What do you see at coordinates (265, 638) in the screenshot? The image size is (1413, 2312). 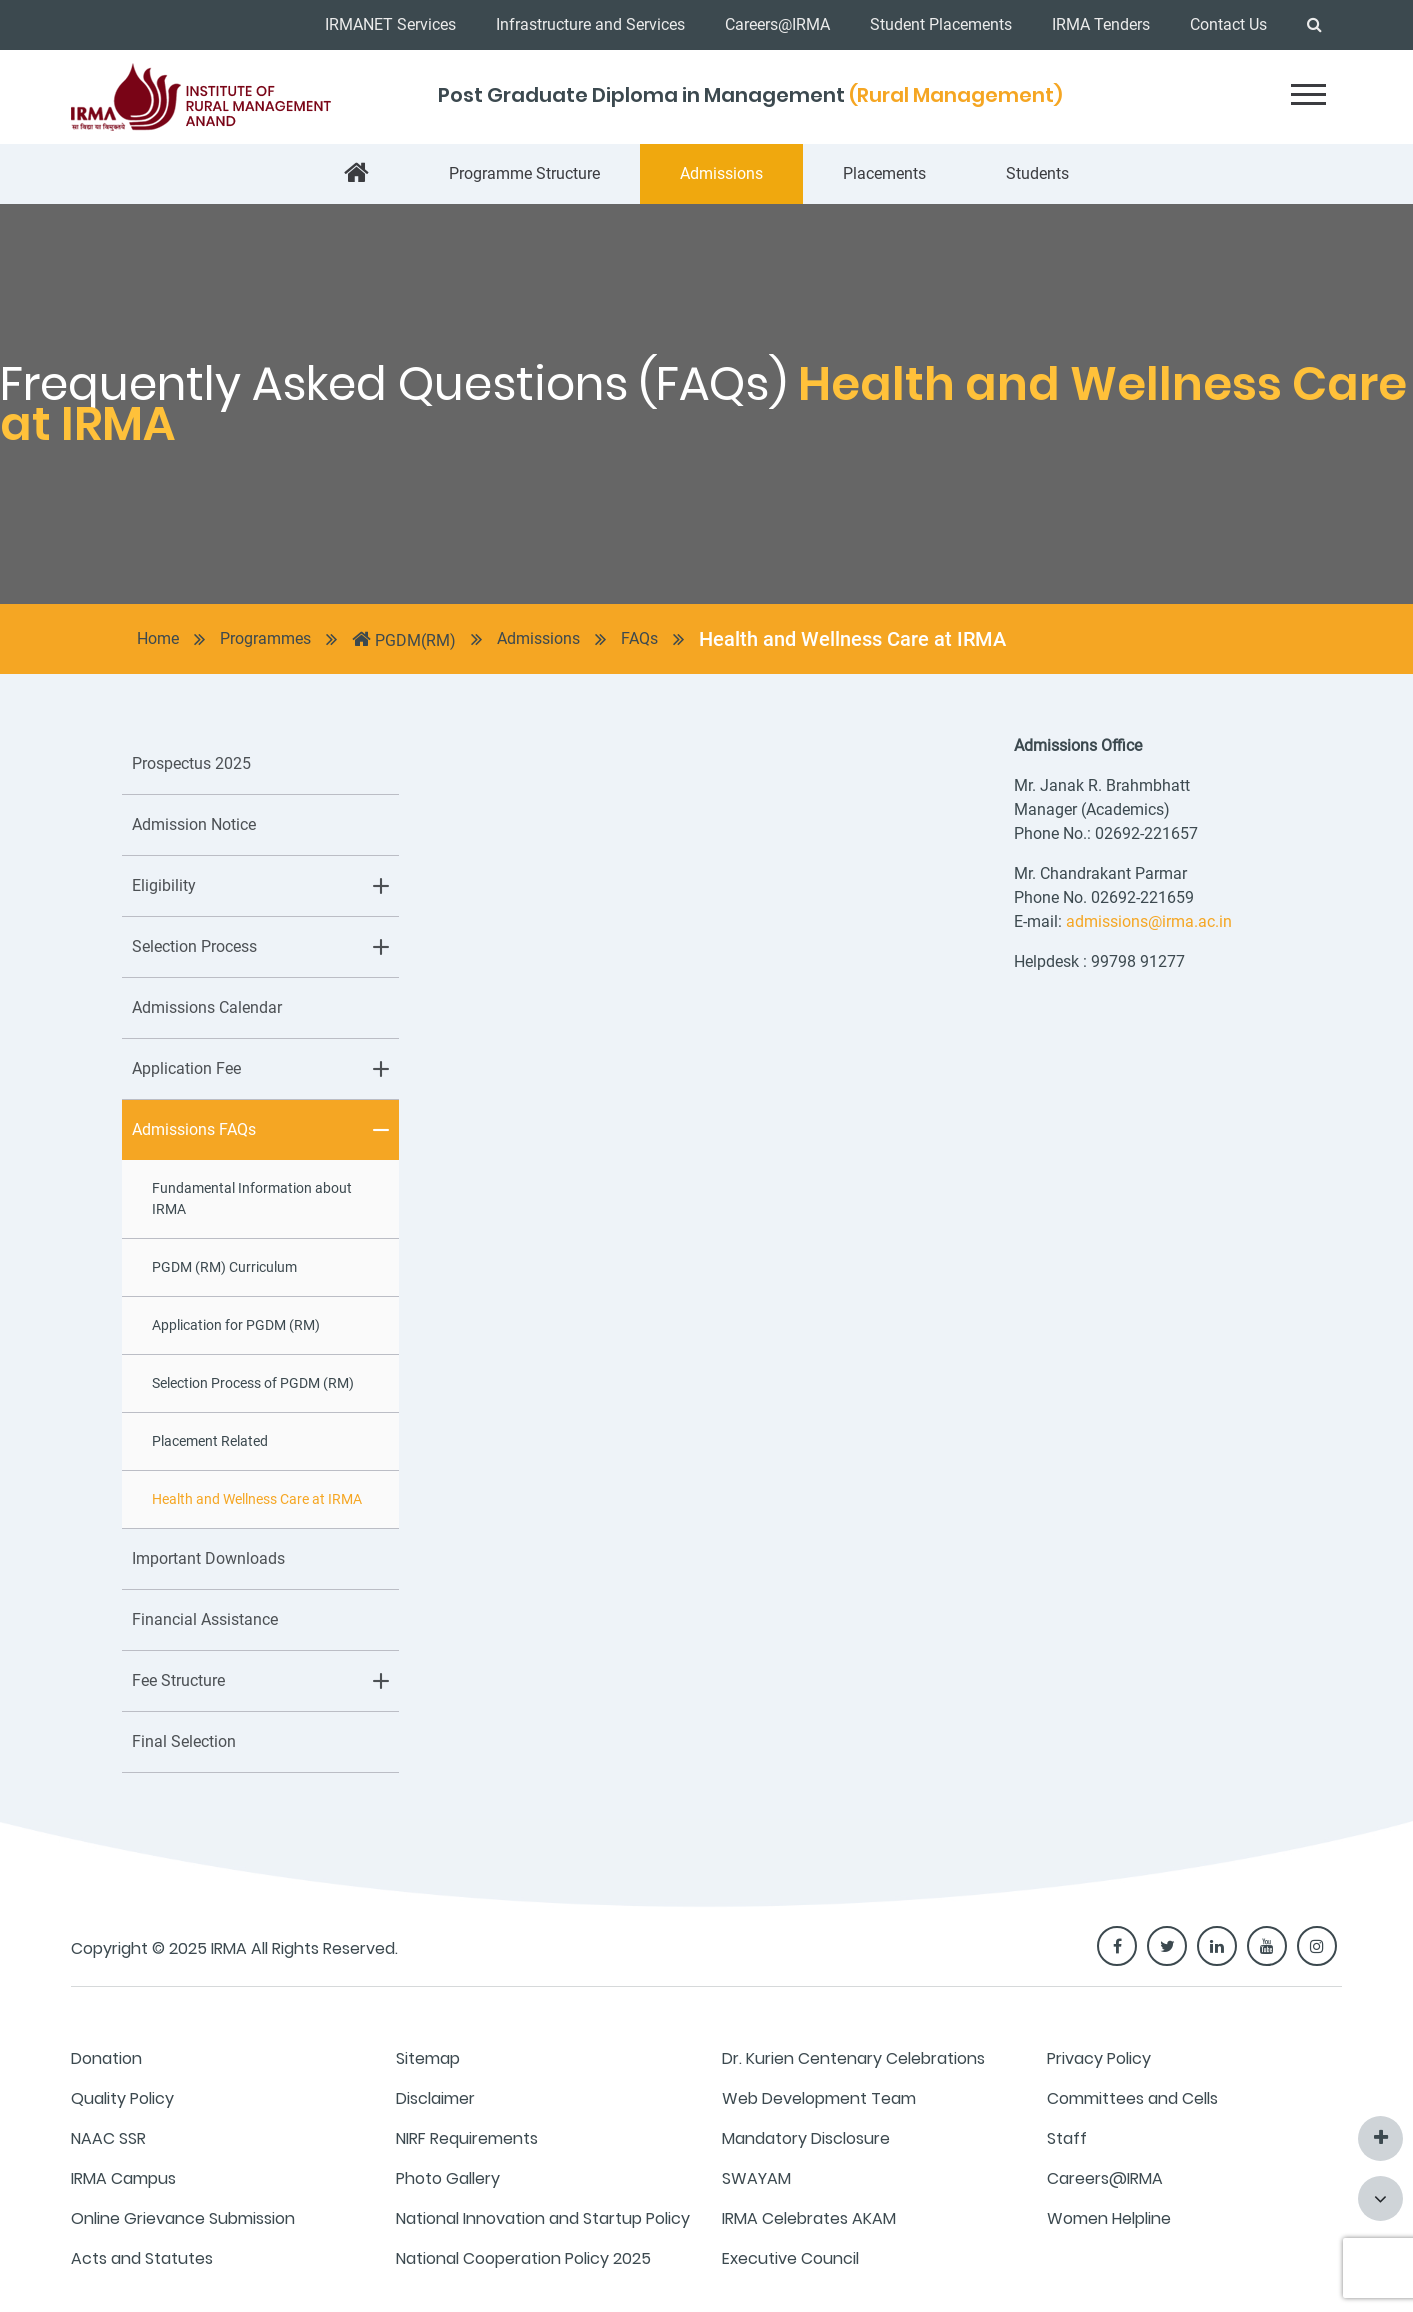 I see `Programmes` at bounding box center [265, 638].